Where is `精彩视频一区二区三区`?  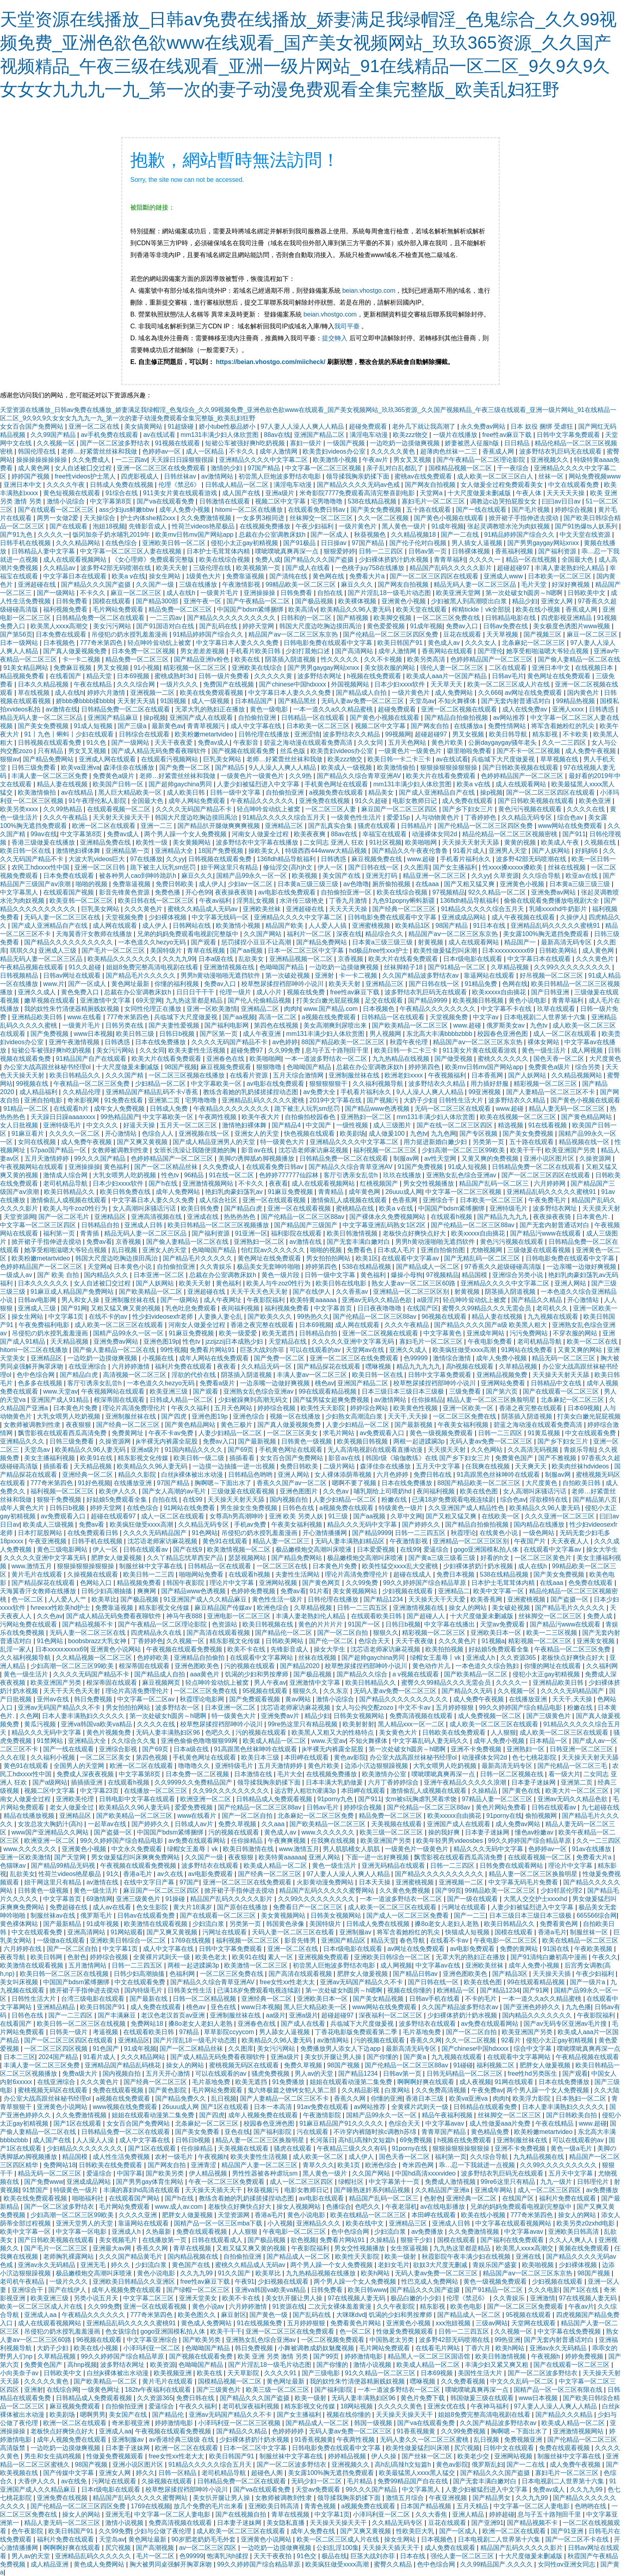
精彩视频一区二区三区 is located at coordinates (195, 667).